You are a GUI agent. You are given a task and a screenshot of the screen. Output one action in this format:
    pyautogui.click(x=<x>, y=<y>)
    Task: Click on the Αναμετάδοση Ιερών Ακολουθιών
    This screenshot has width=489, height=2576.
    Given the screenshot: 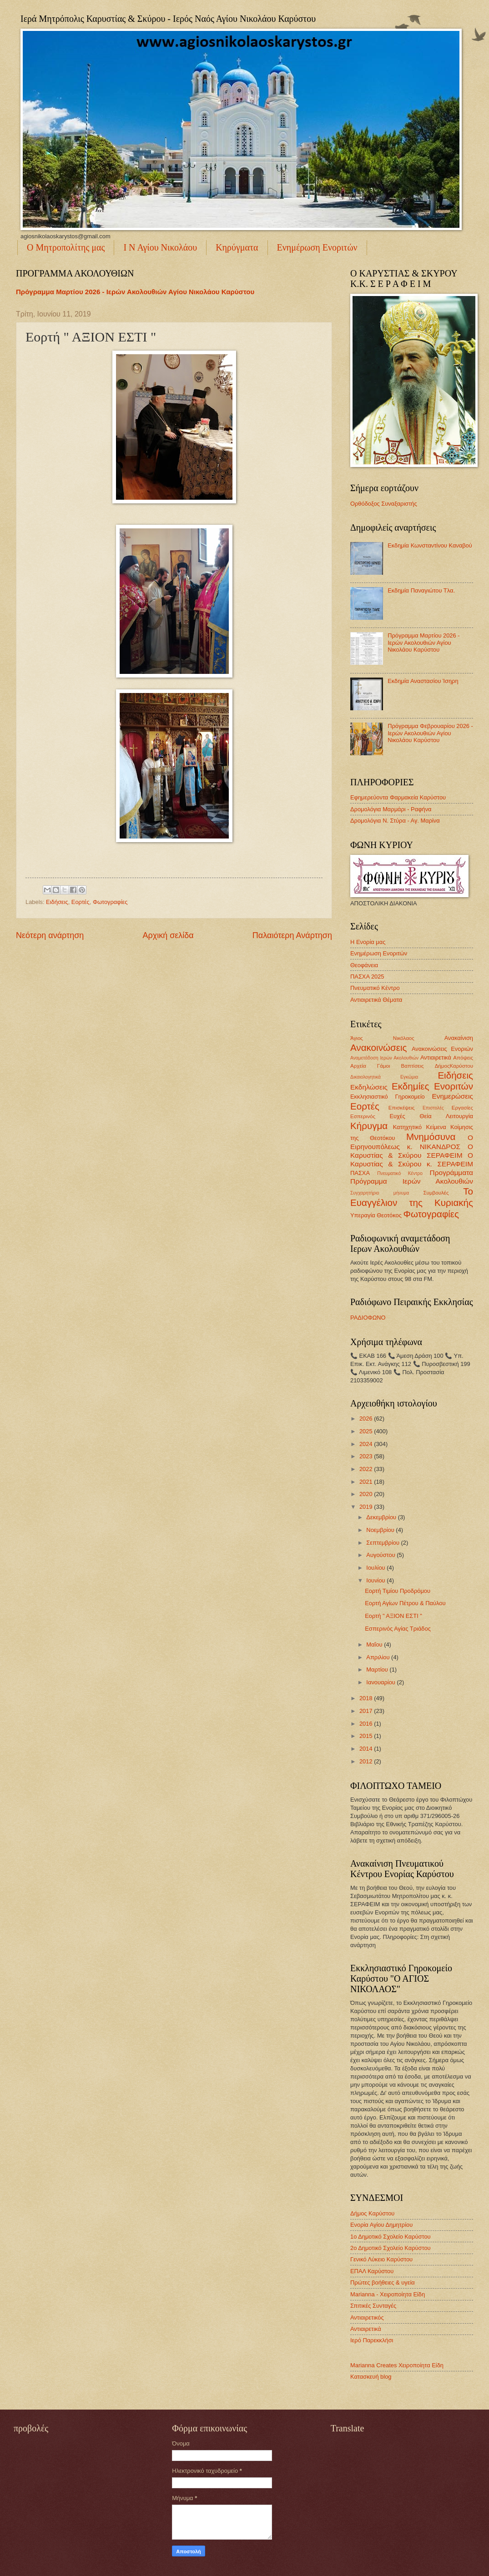 What is the action you would take?
    pyautogui.click(x=384, y=1057)
    